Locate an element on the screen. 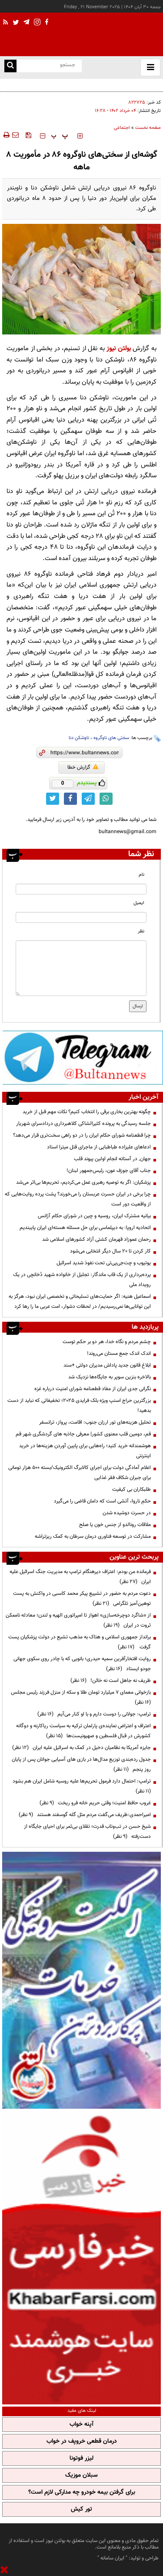 This screenshot has height=2576, width=163. چشم مردم و نگاه خدا، هر دو بر حکم توست is located at coordinates (107, 1342).